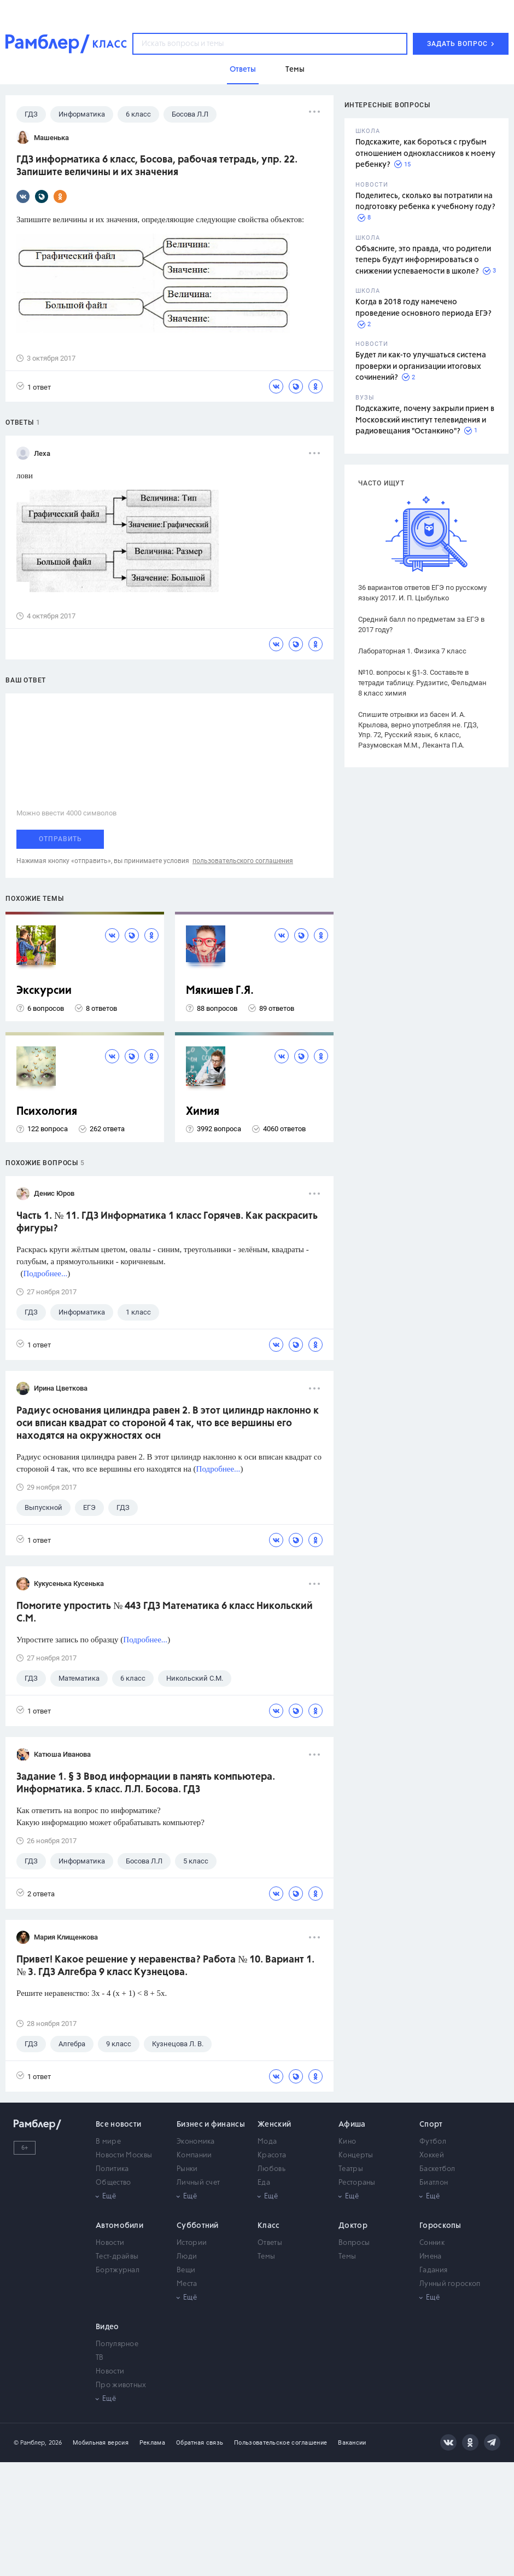  What do you see at coordinates (269, 2226) in the screenshot?
I see `Класс` at bounding box center [269, 2226].